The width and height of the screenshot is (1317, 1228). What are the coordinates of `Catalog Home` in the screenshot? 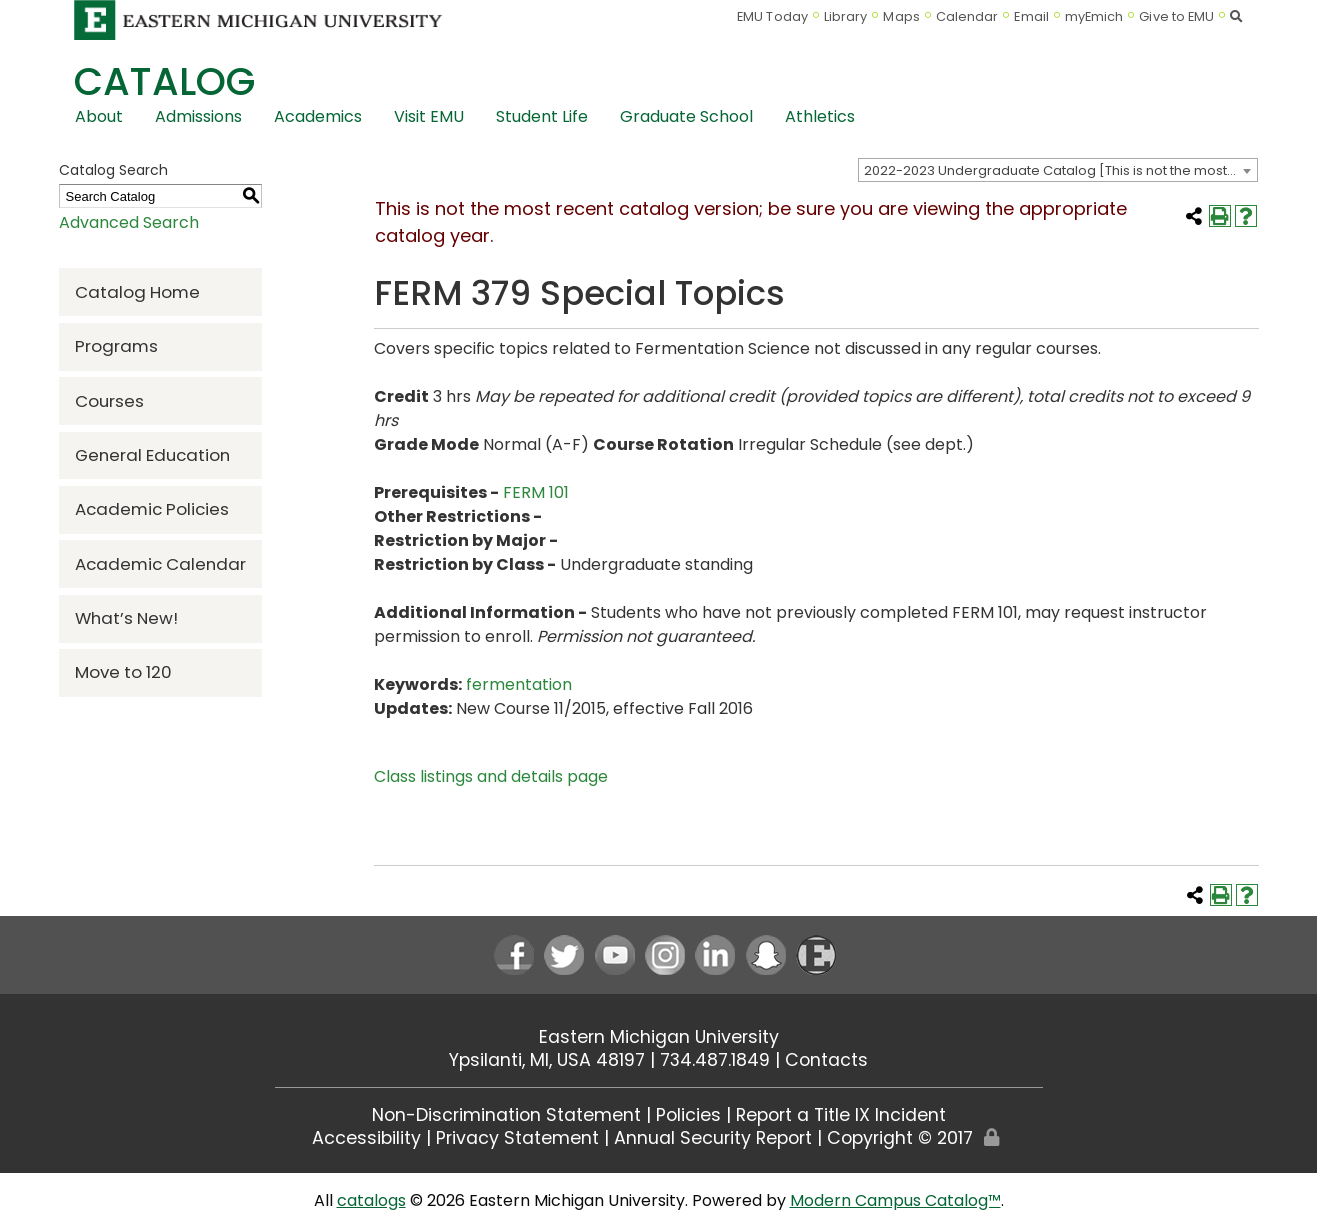 It's located at (137, 292).